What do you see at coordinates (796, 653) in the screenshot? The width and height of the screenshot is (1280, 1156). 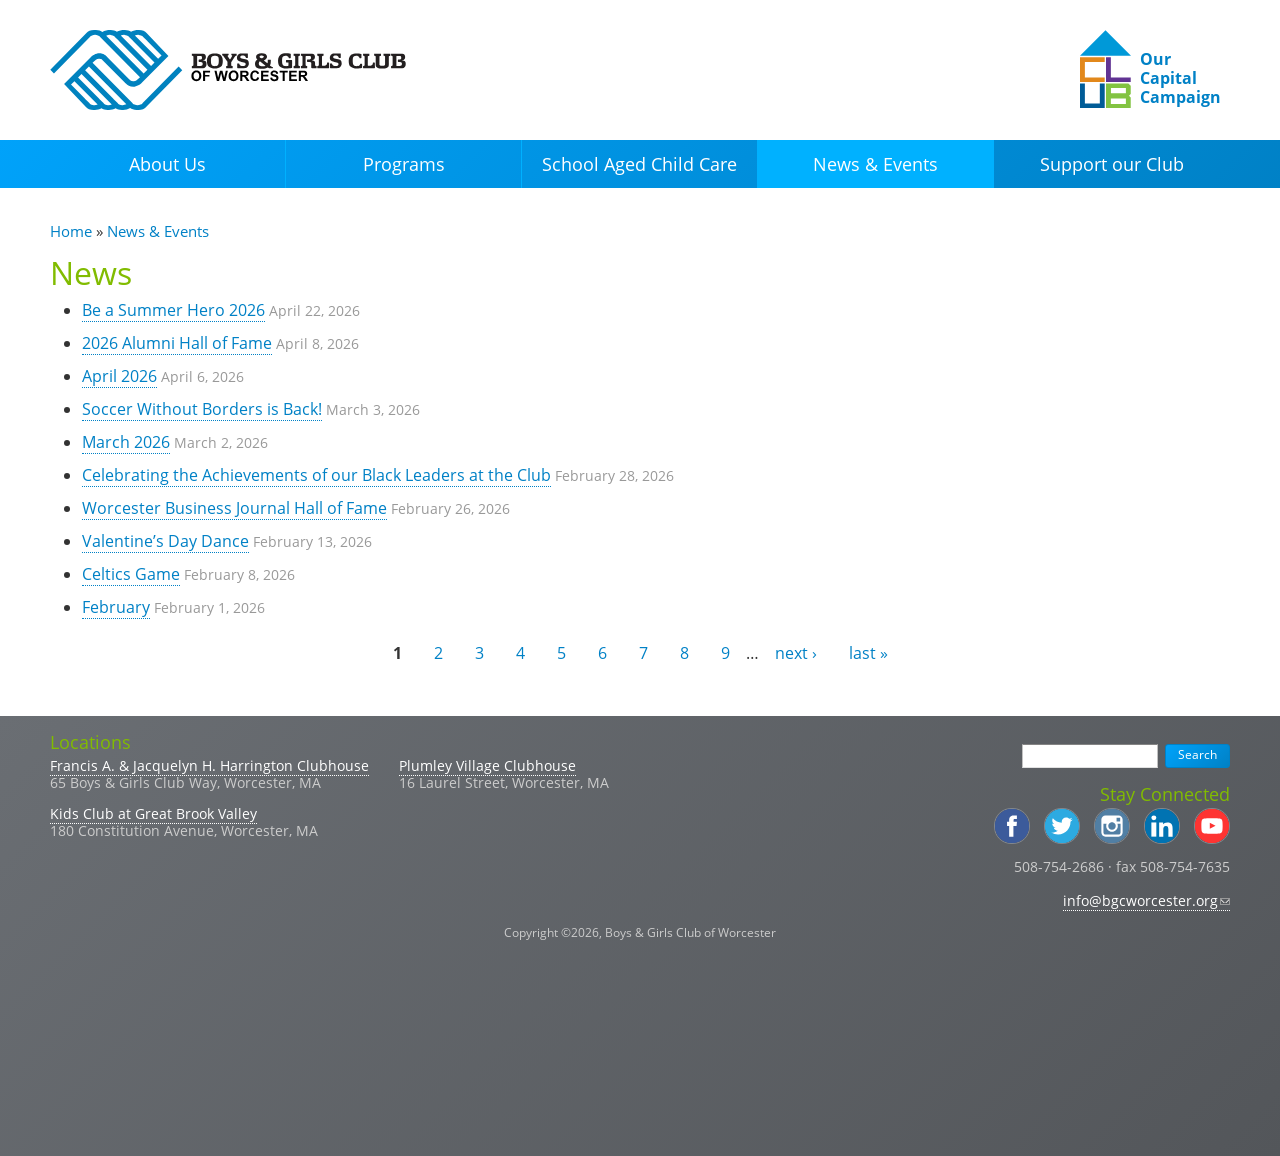 I see `next ›` at bounding box center [796, 653].